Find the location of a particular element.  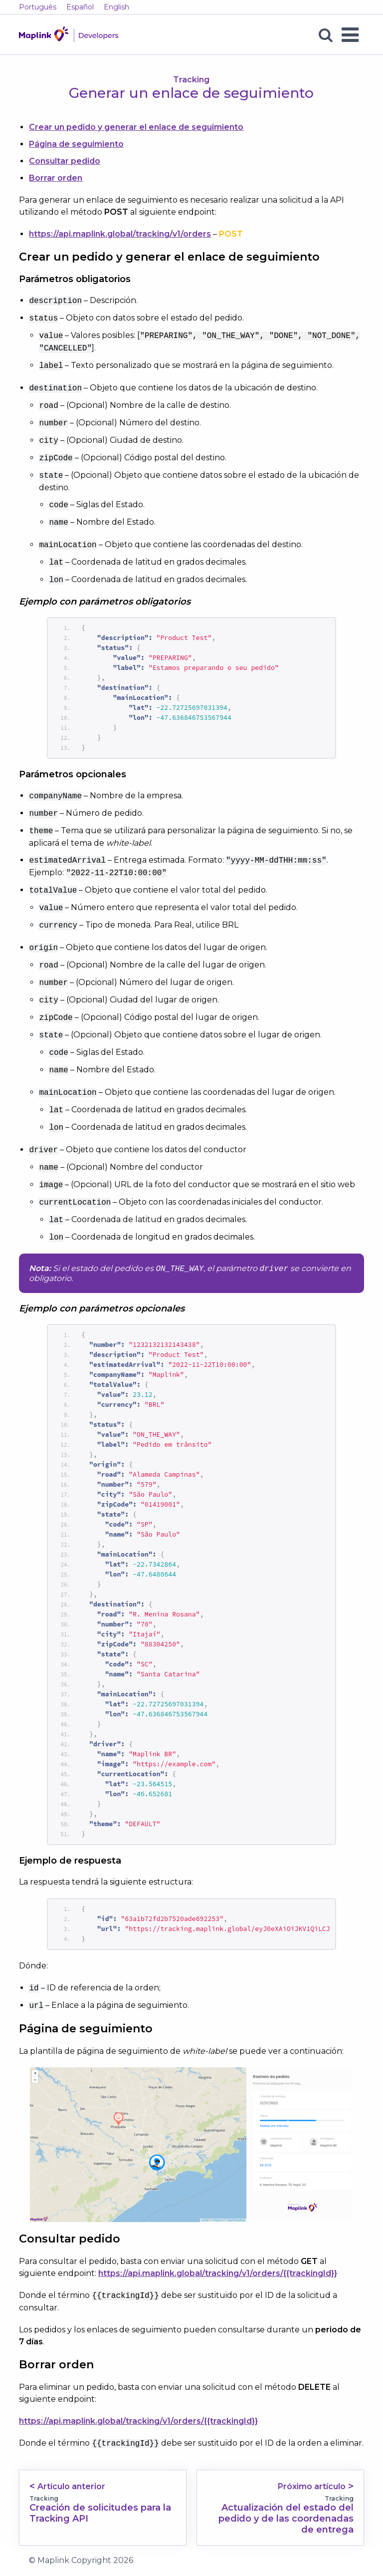

Consultar pedido is located at coordinates (64, 161).